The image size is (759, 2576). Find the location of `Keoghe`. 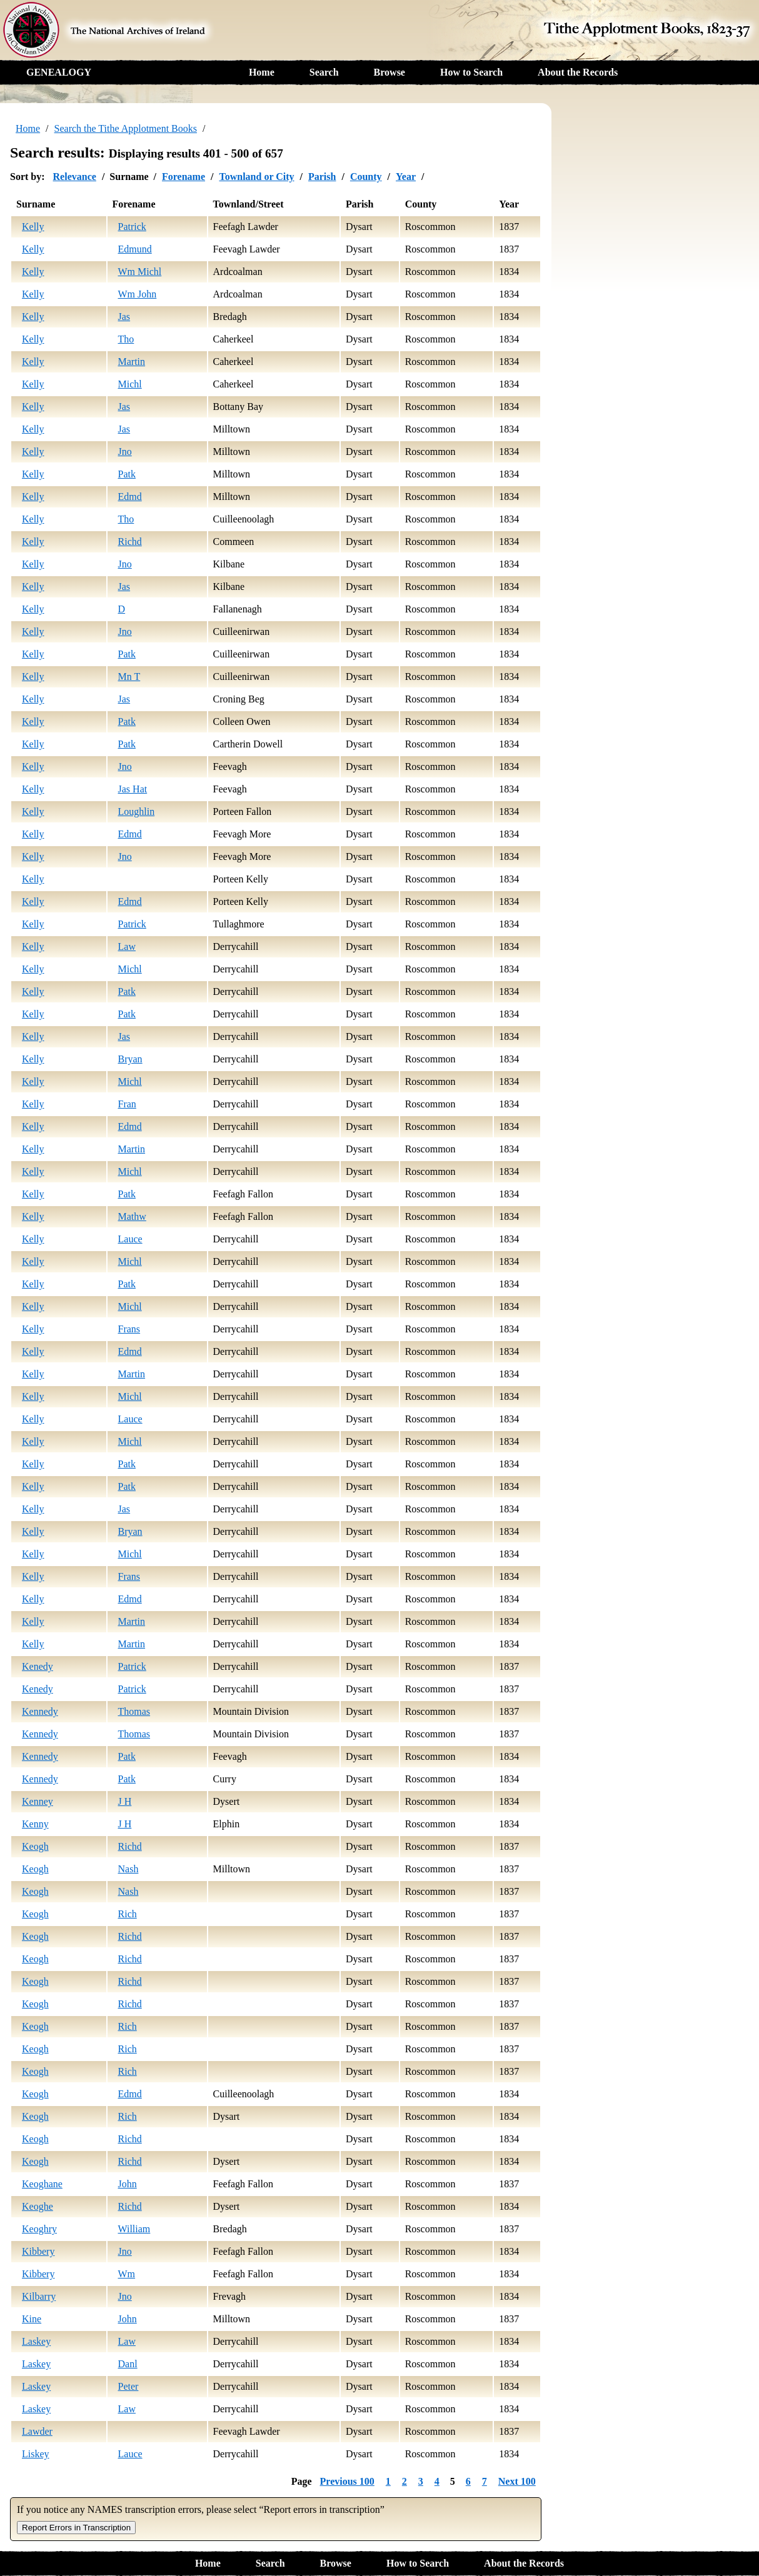

Keoghe is located at coordinates (37, 2206).